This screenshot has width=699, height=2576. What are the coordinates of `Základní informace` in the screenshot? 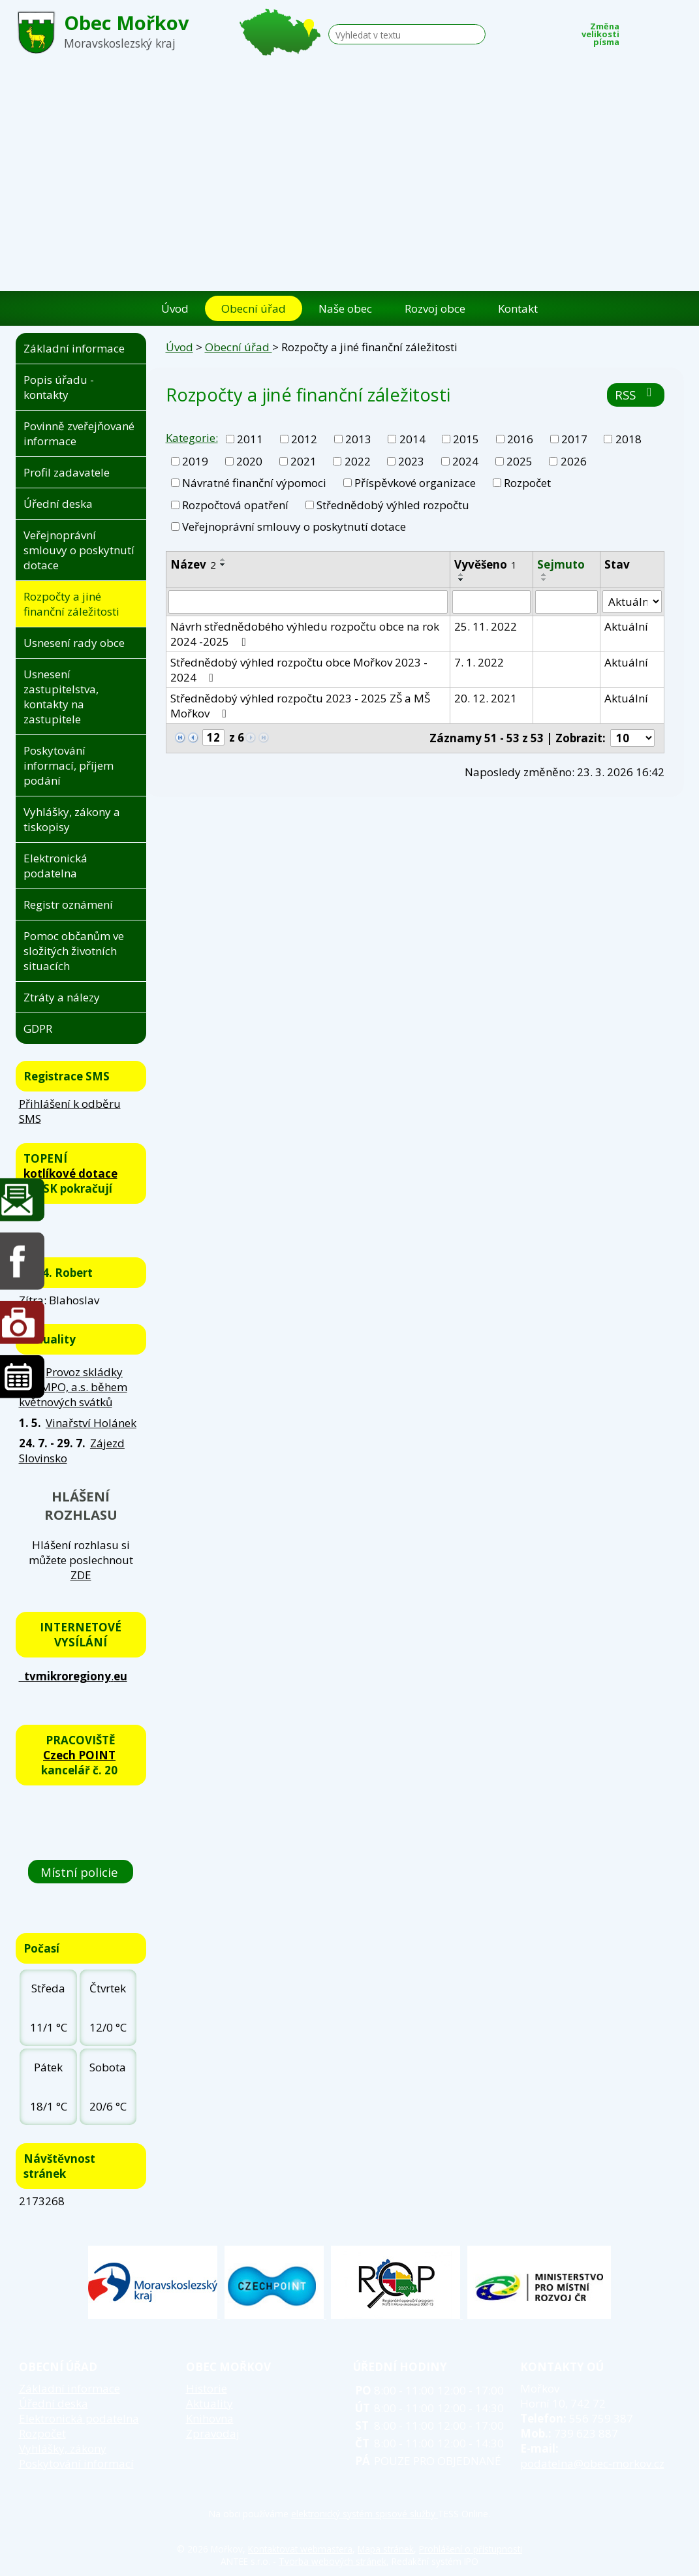 It's located at (74, 348).